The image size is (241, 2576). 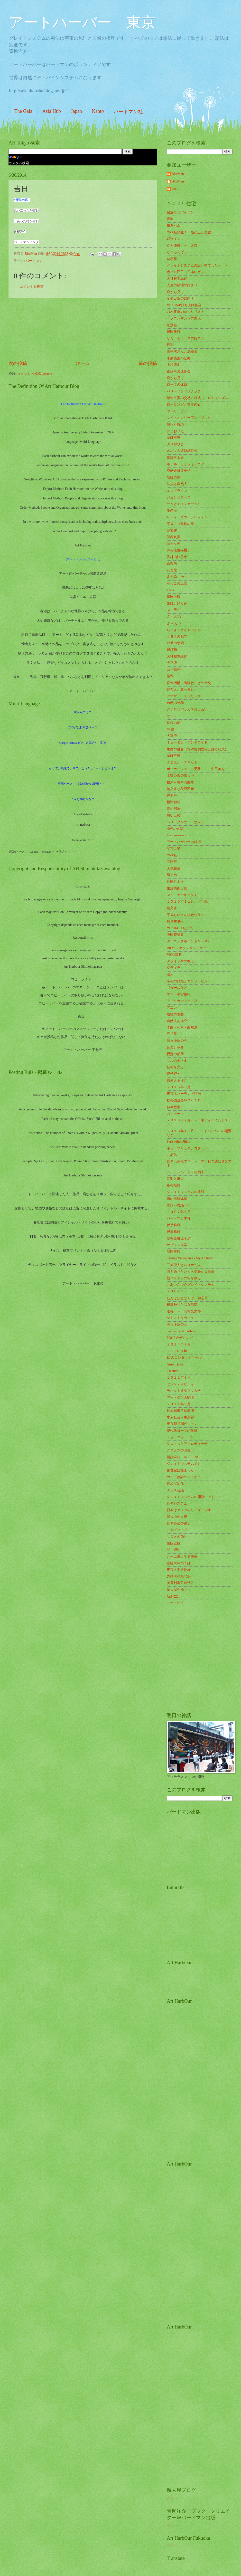 What do you see at coordinates (178, 1141) in the screenshot?
I see `Paris Film Office` at bounding box center [178, 1141].